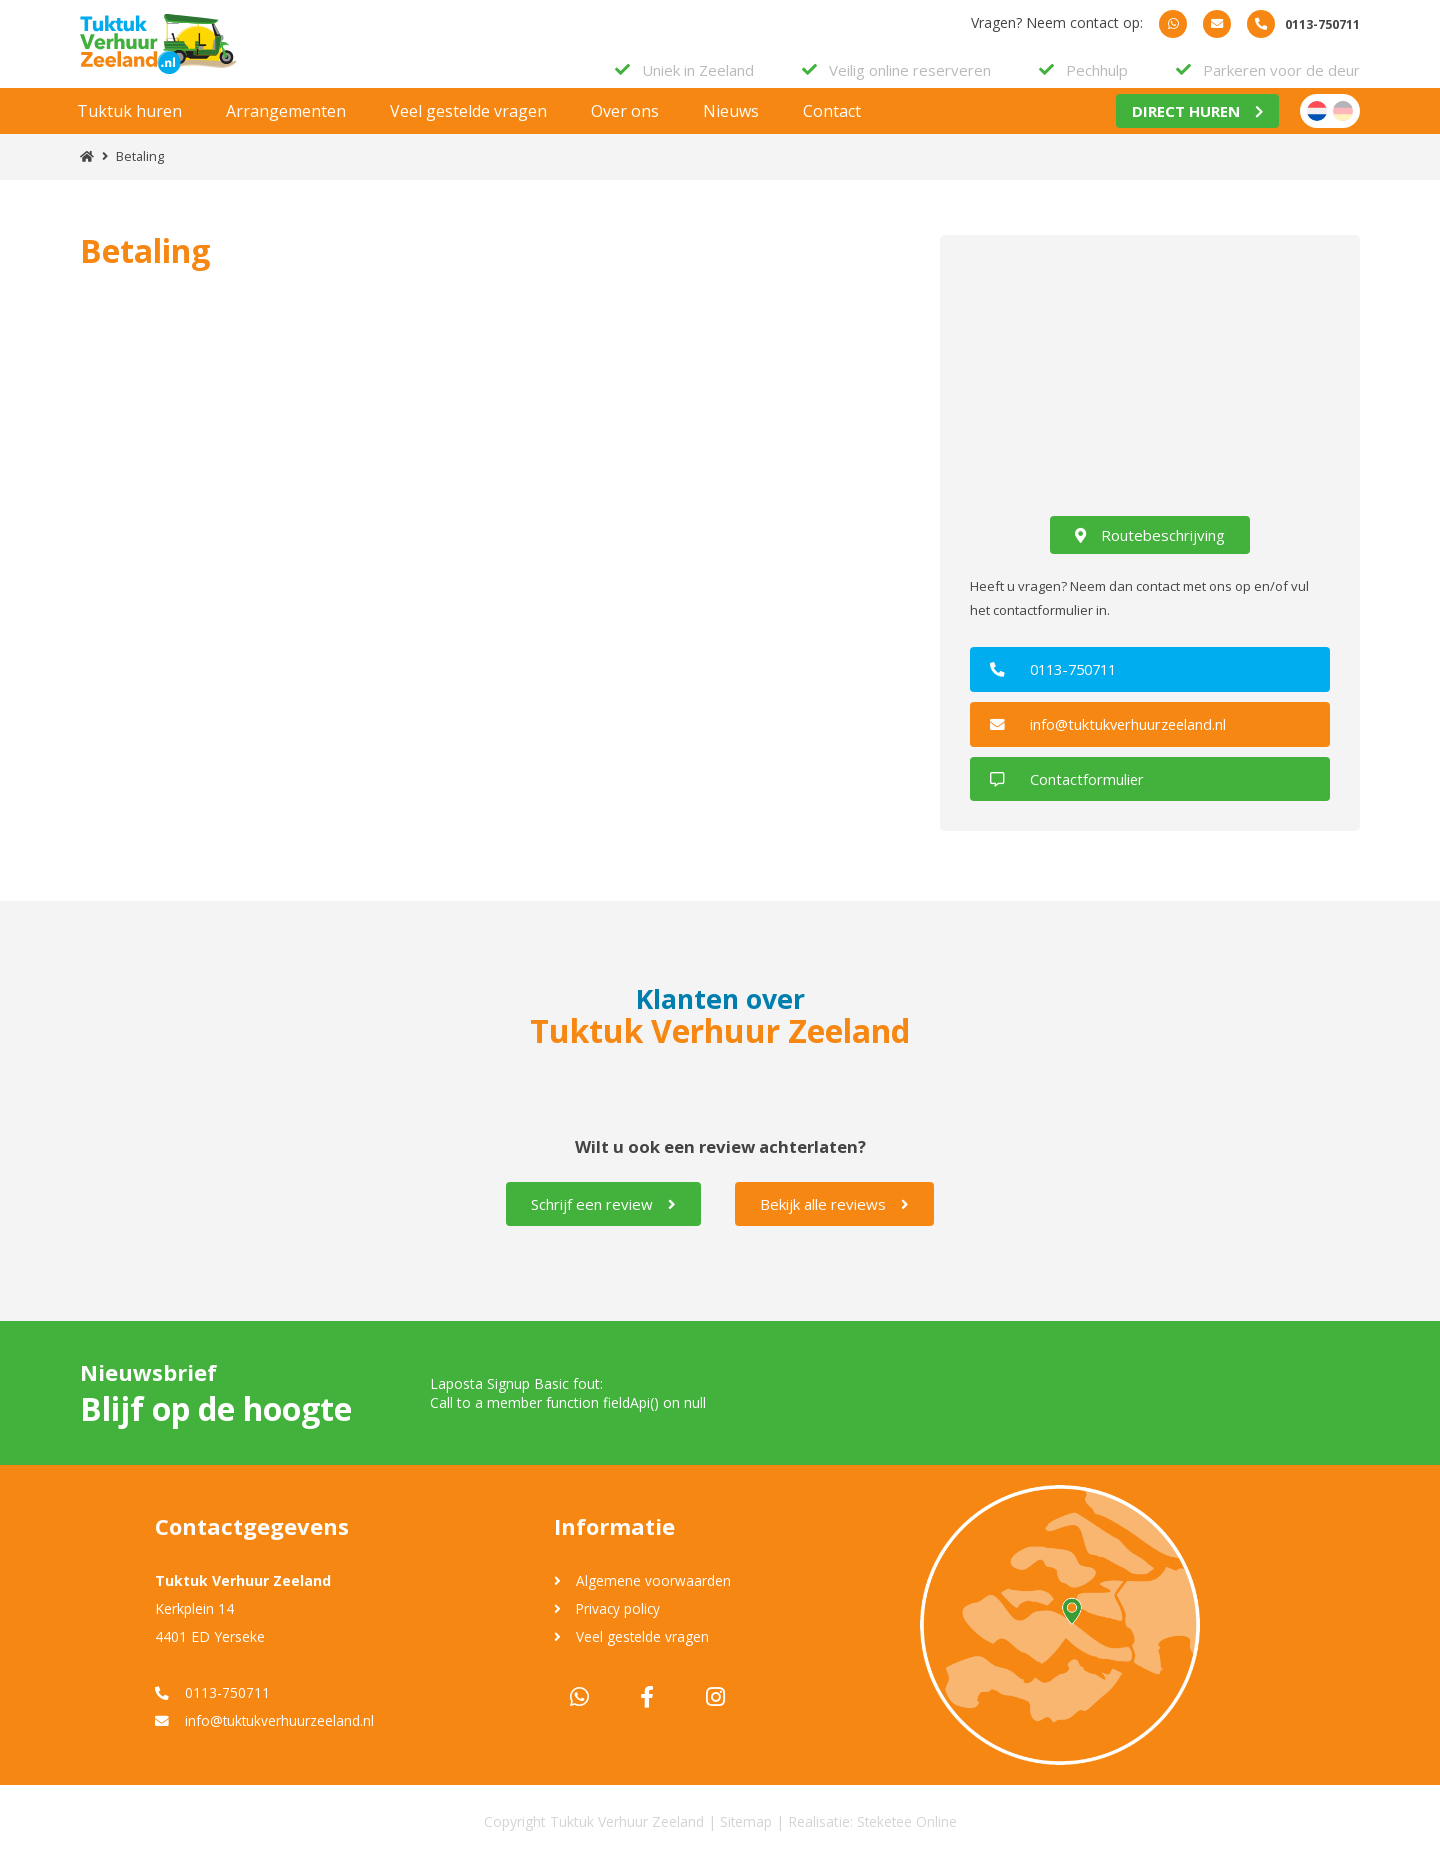 The image size is (1440, 1875). Describe the element at coordinates (744, 1837) in the screenshot. I see `Sitemap` at that location.